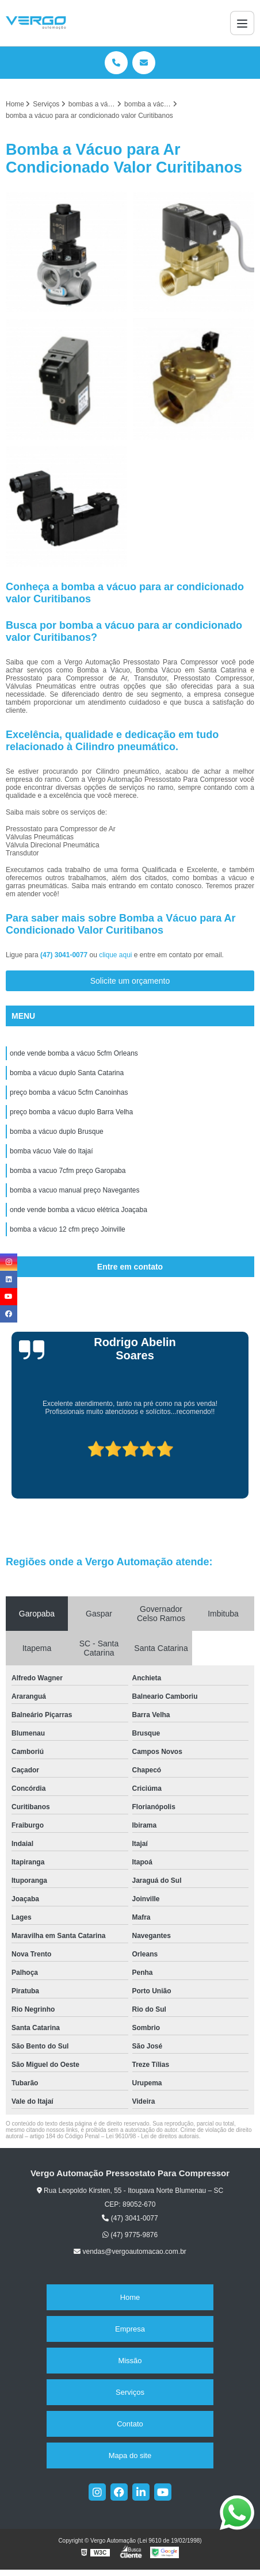 The width and height of the screenshot is (260, 2576). I want to click on (47) 3041-0077, so click(64, 955).